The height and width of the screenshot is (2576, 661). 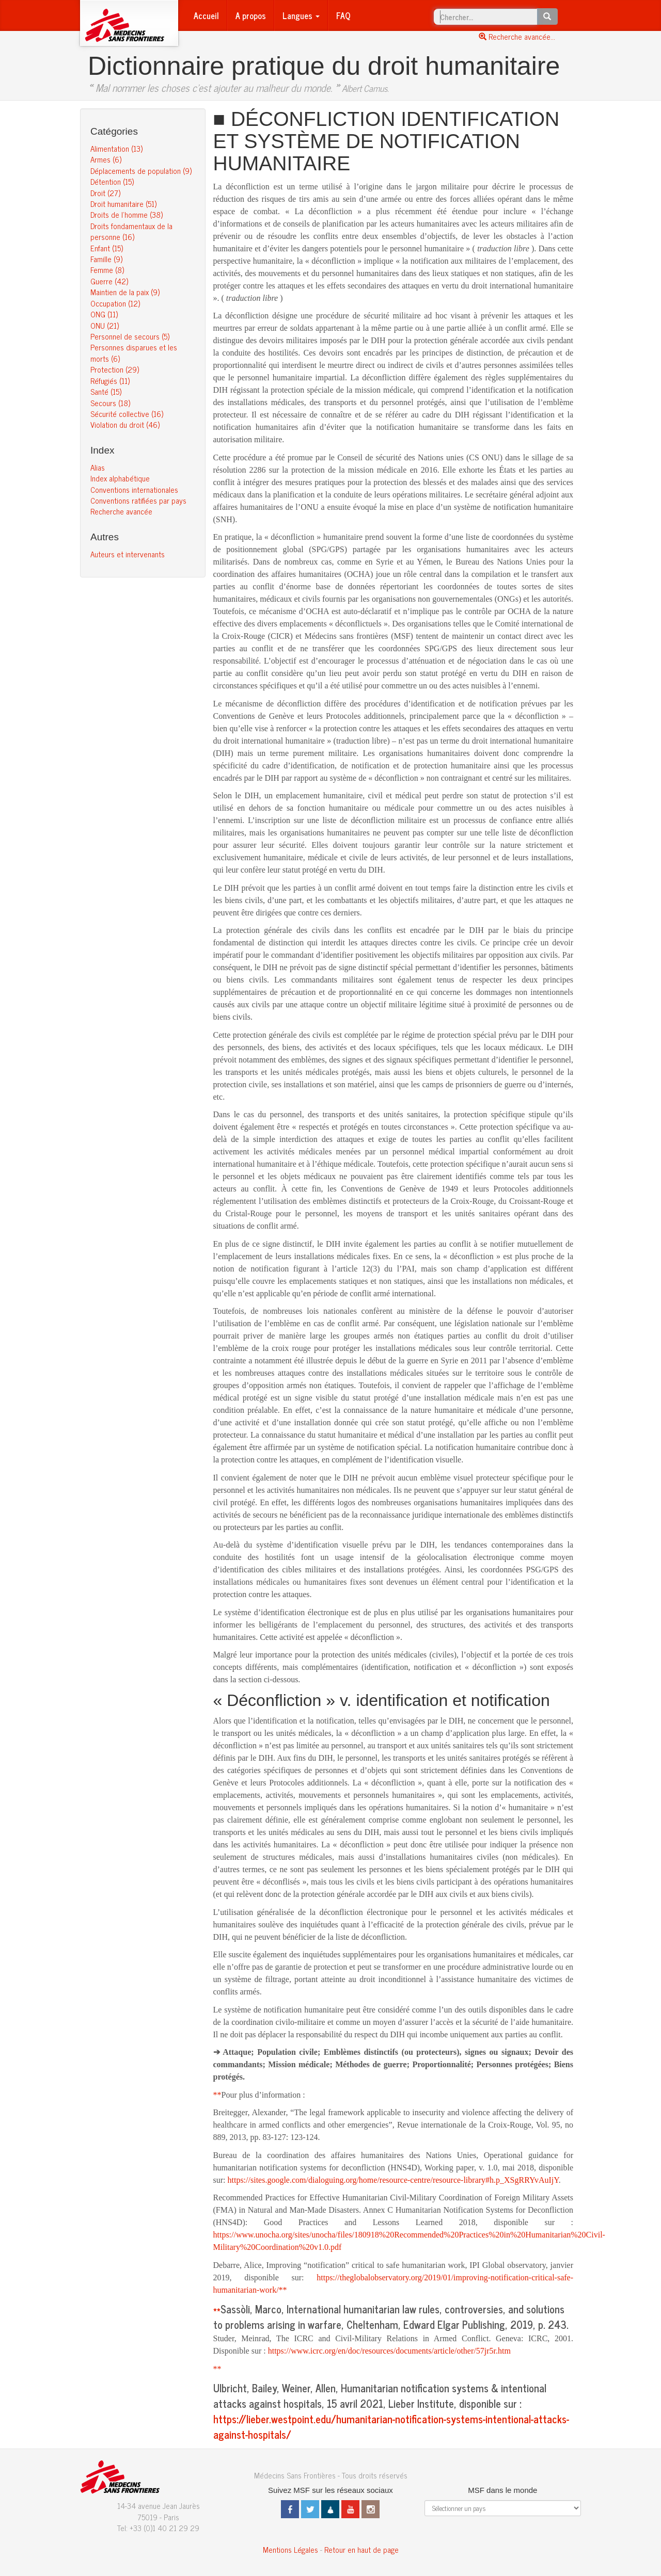 What do you see at coordinates (290, 2549) in the screenshot?
I see `Mentions Légales` at bounding box center [290, 2549].